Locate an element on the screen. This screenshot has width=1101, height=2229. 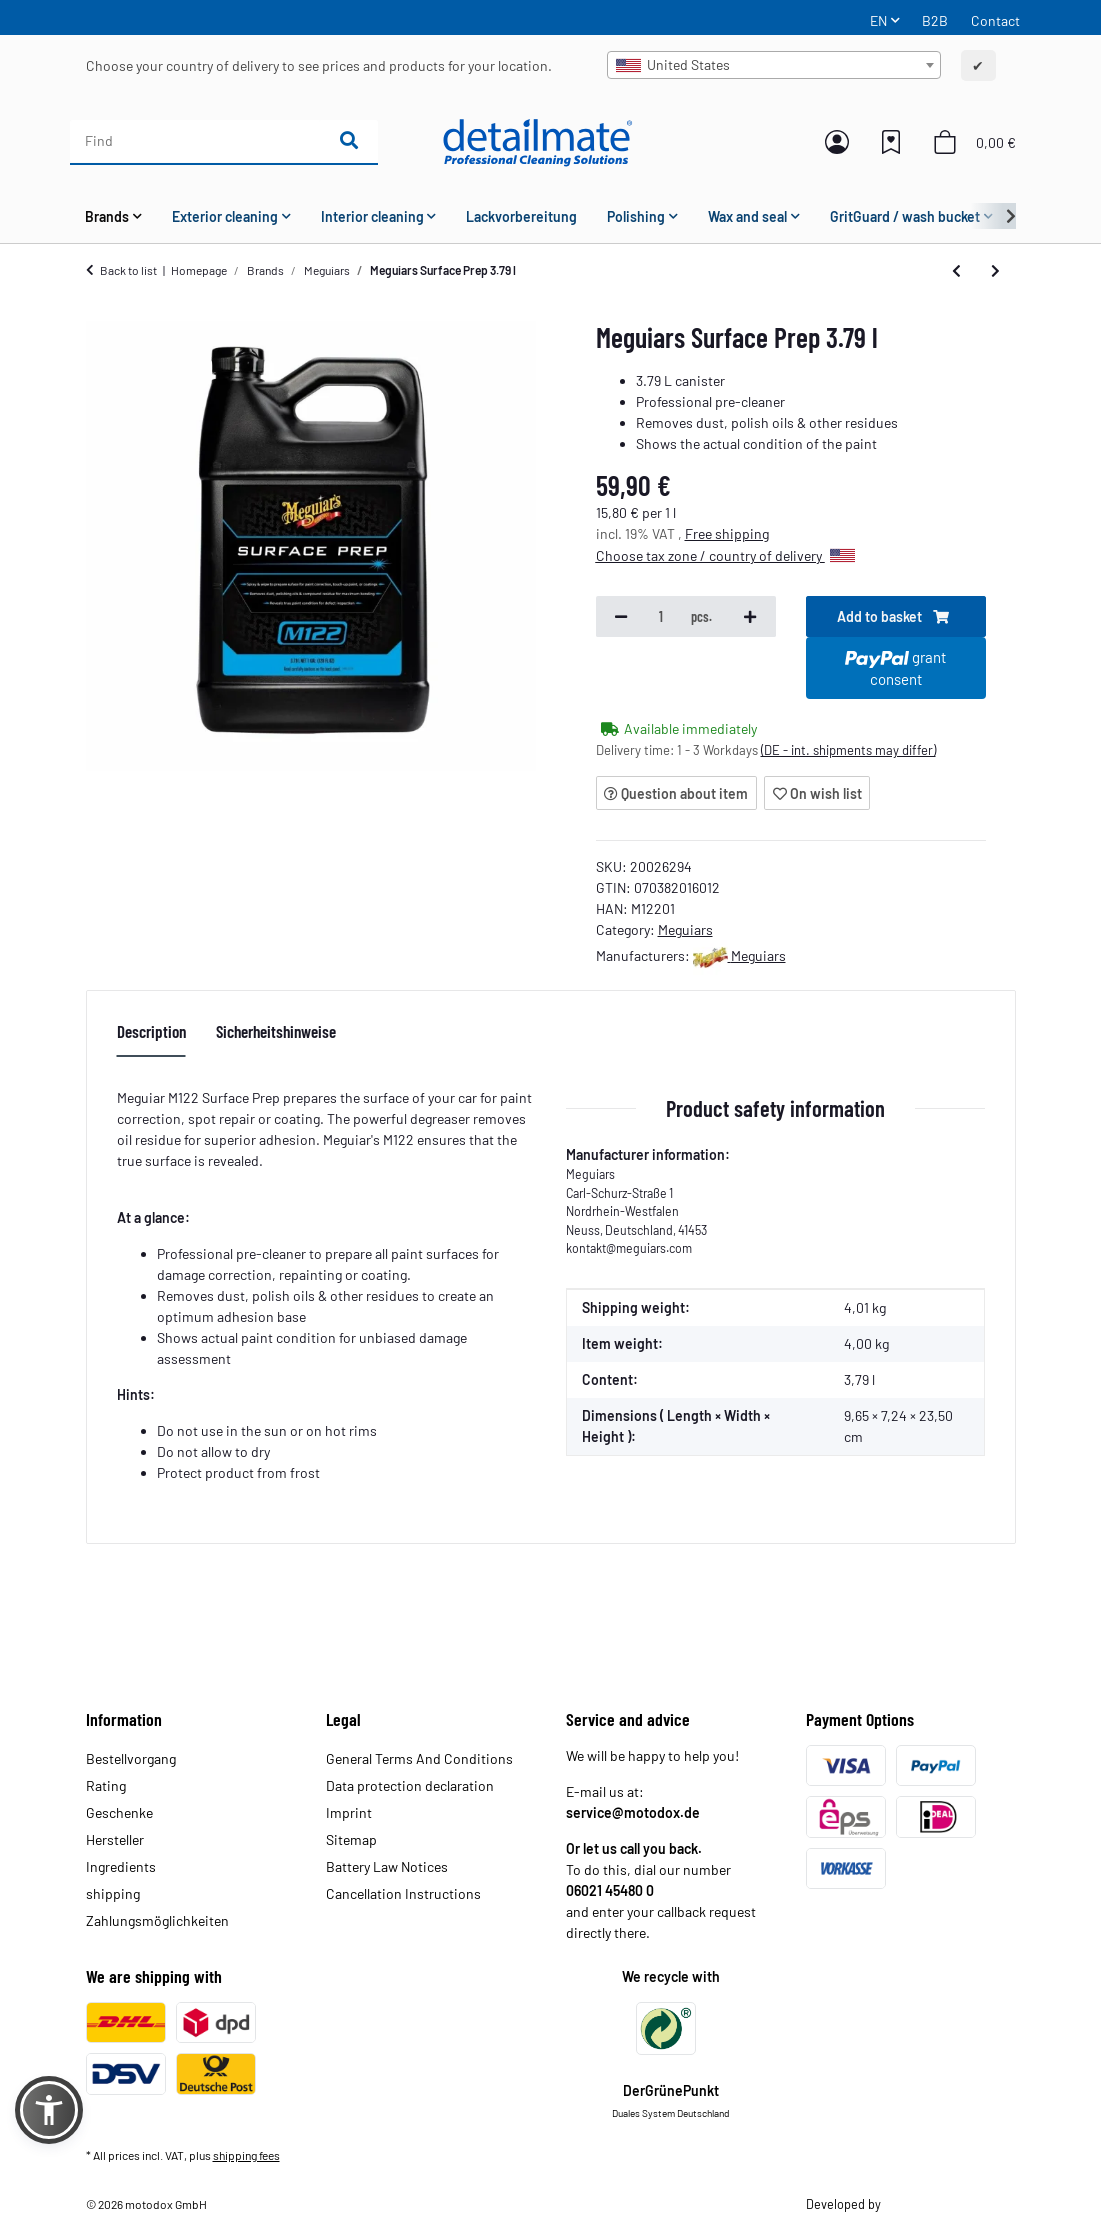
[combobox] is located at coordinates (774, 65).